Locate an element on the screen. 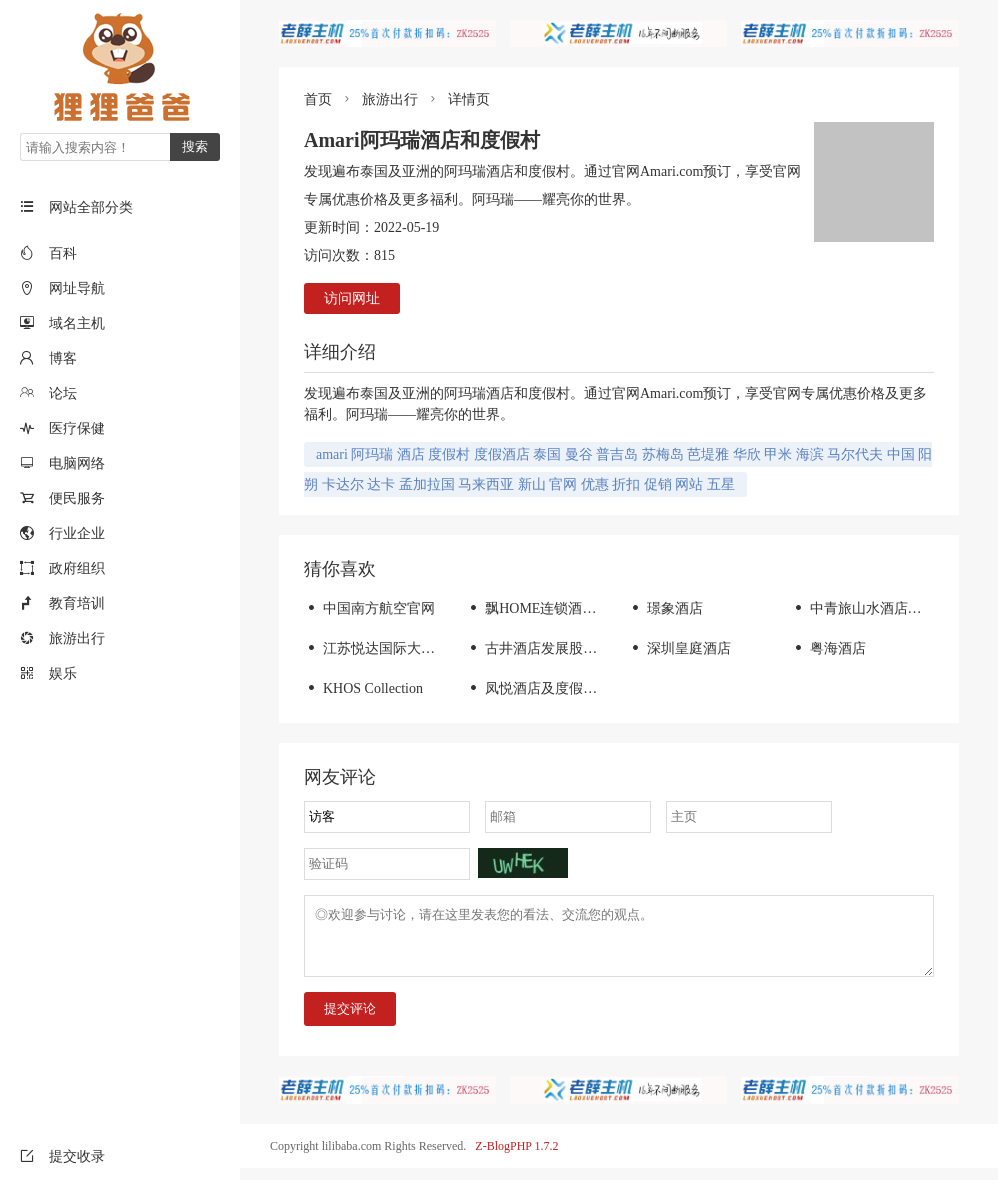  粤海酒店 is located at coordinates (828, 648).